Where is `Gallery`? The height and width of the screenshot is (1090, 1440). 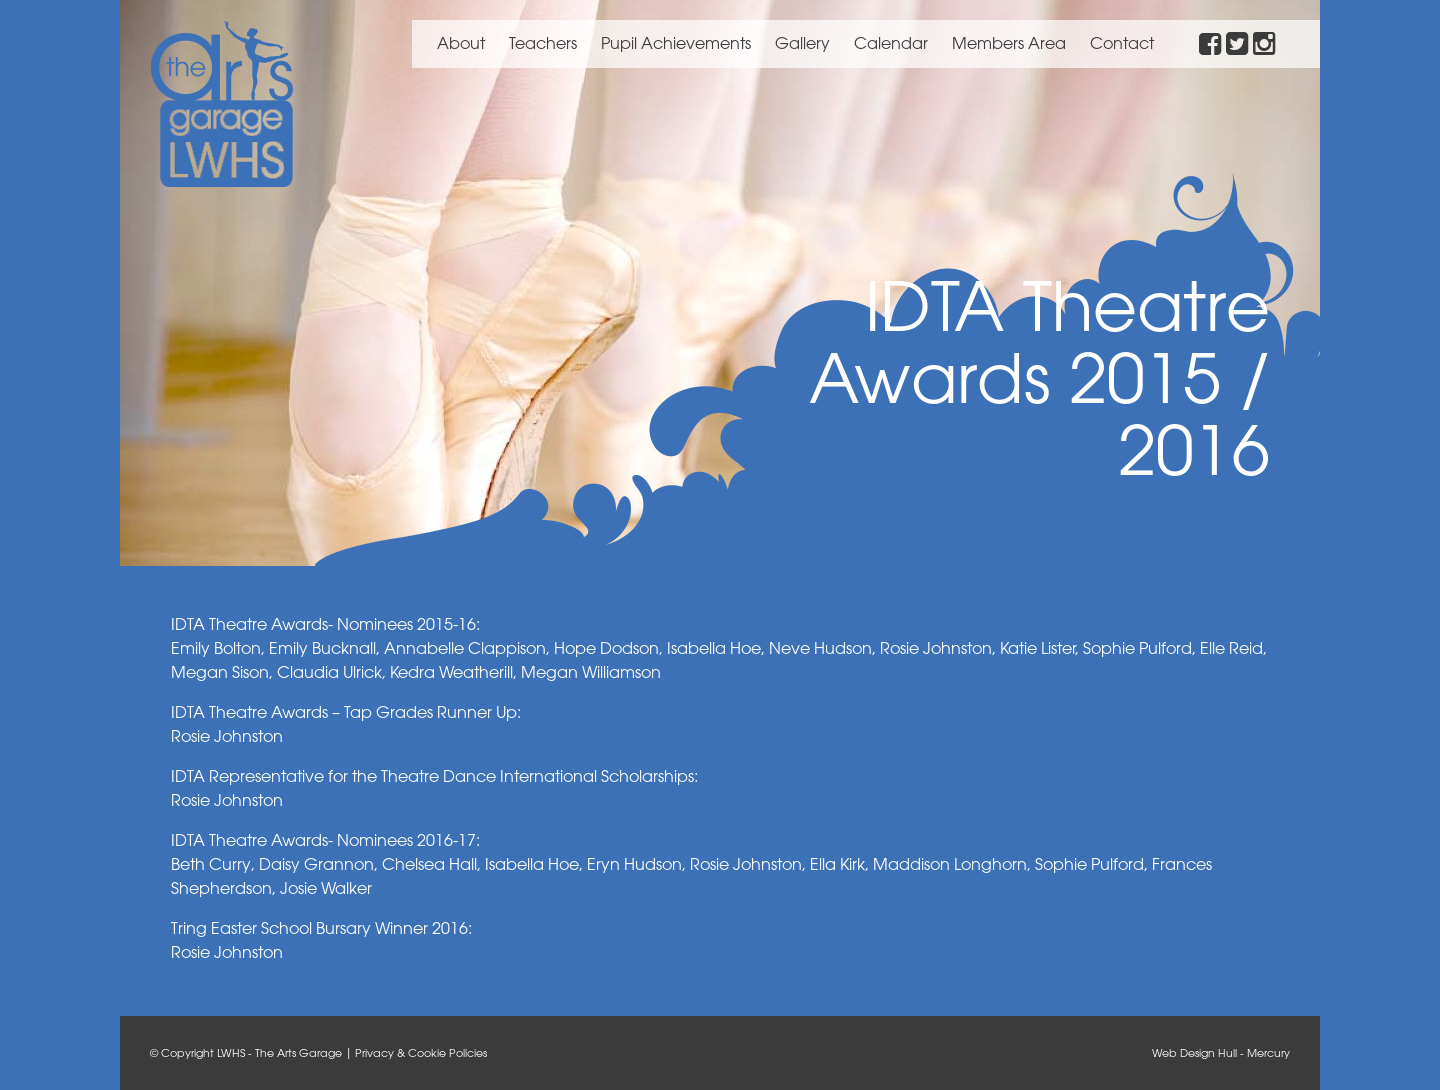 Gallery is located at coordinates (802, 43).